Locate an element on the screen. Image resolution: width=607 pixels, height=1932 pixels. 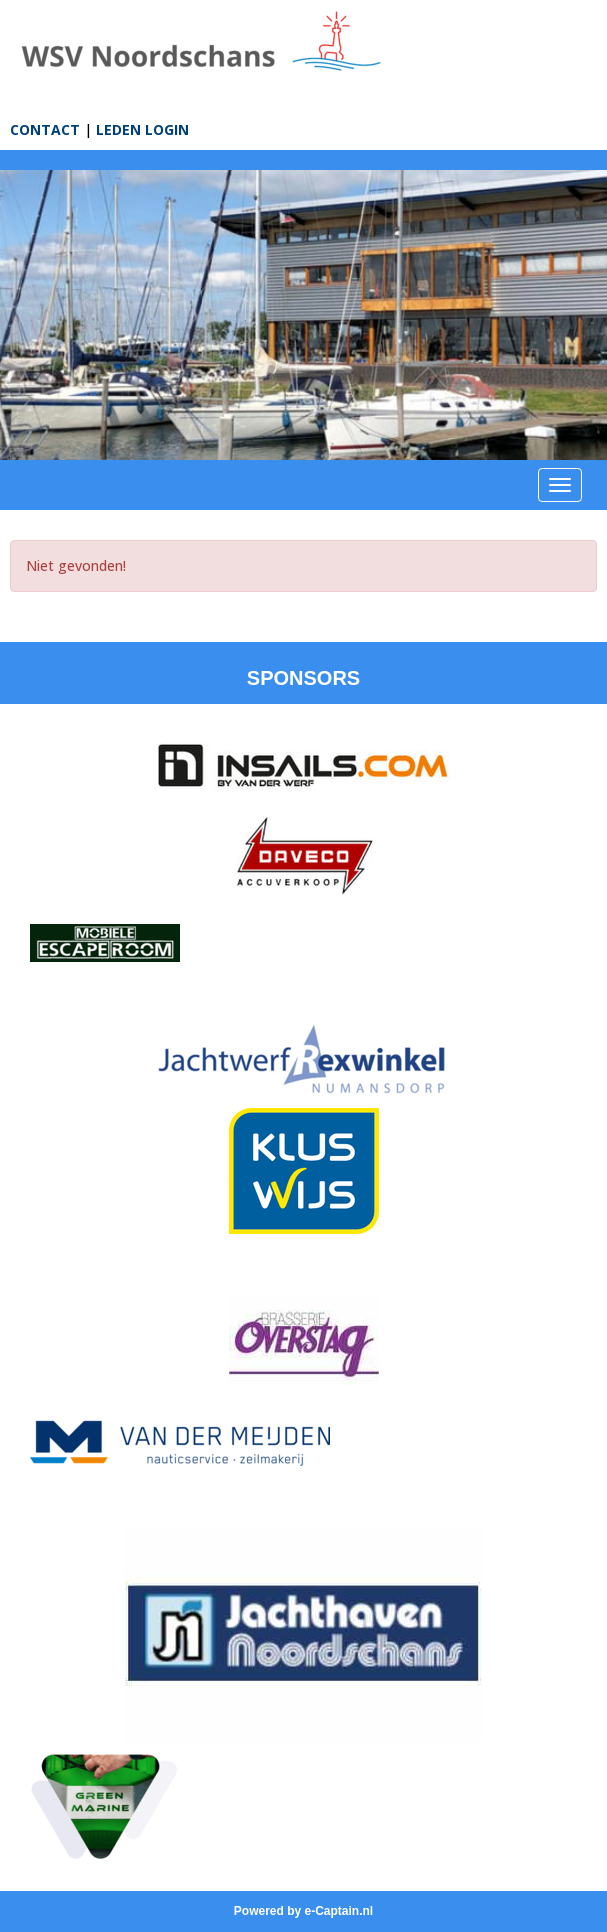
Powered by e-Captain.nl is located at coordinates (303, 1911).